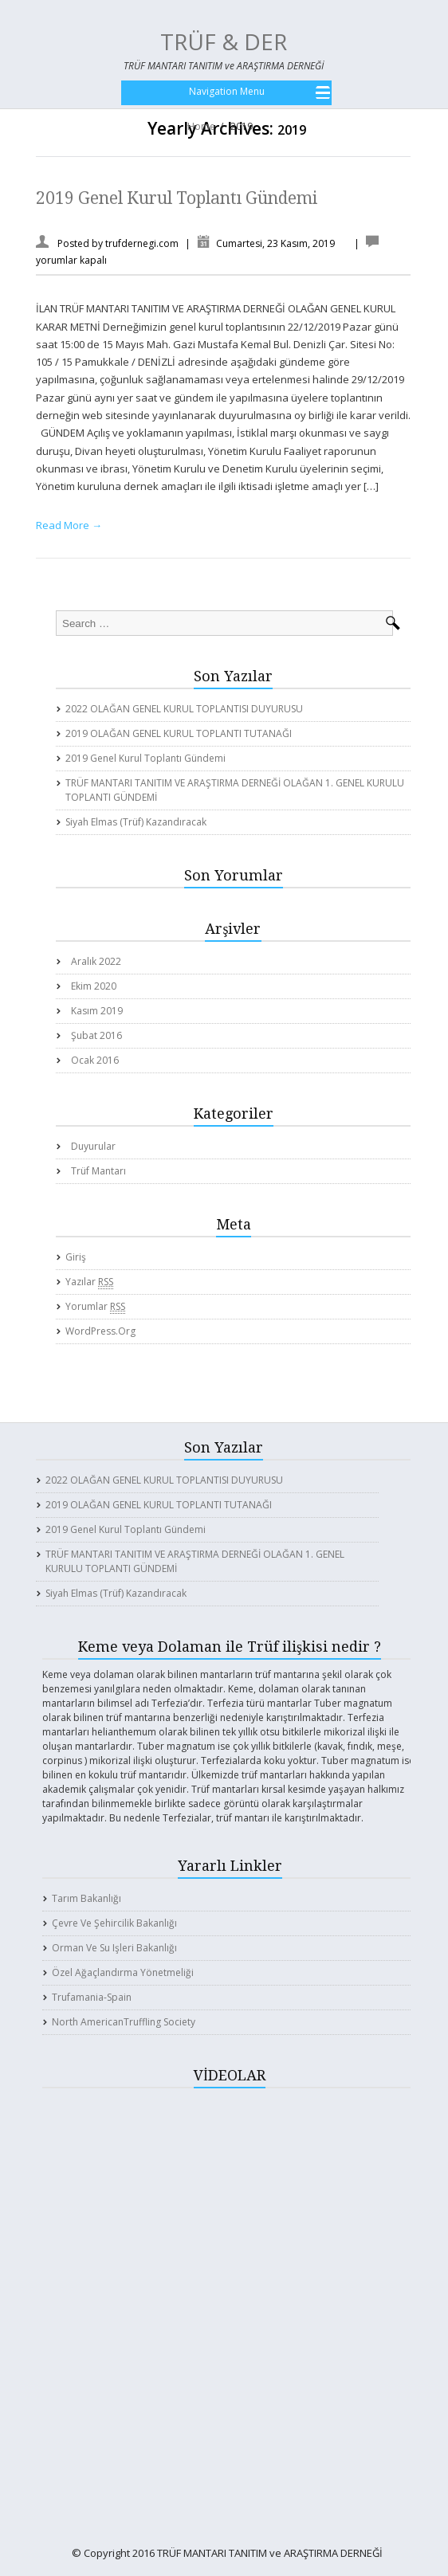 The image size is (448, 2576). Describe the element at coordinates (100, 1331) in the screenshot. I see `WordPress.org` at that location.